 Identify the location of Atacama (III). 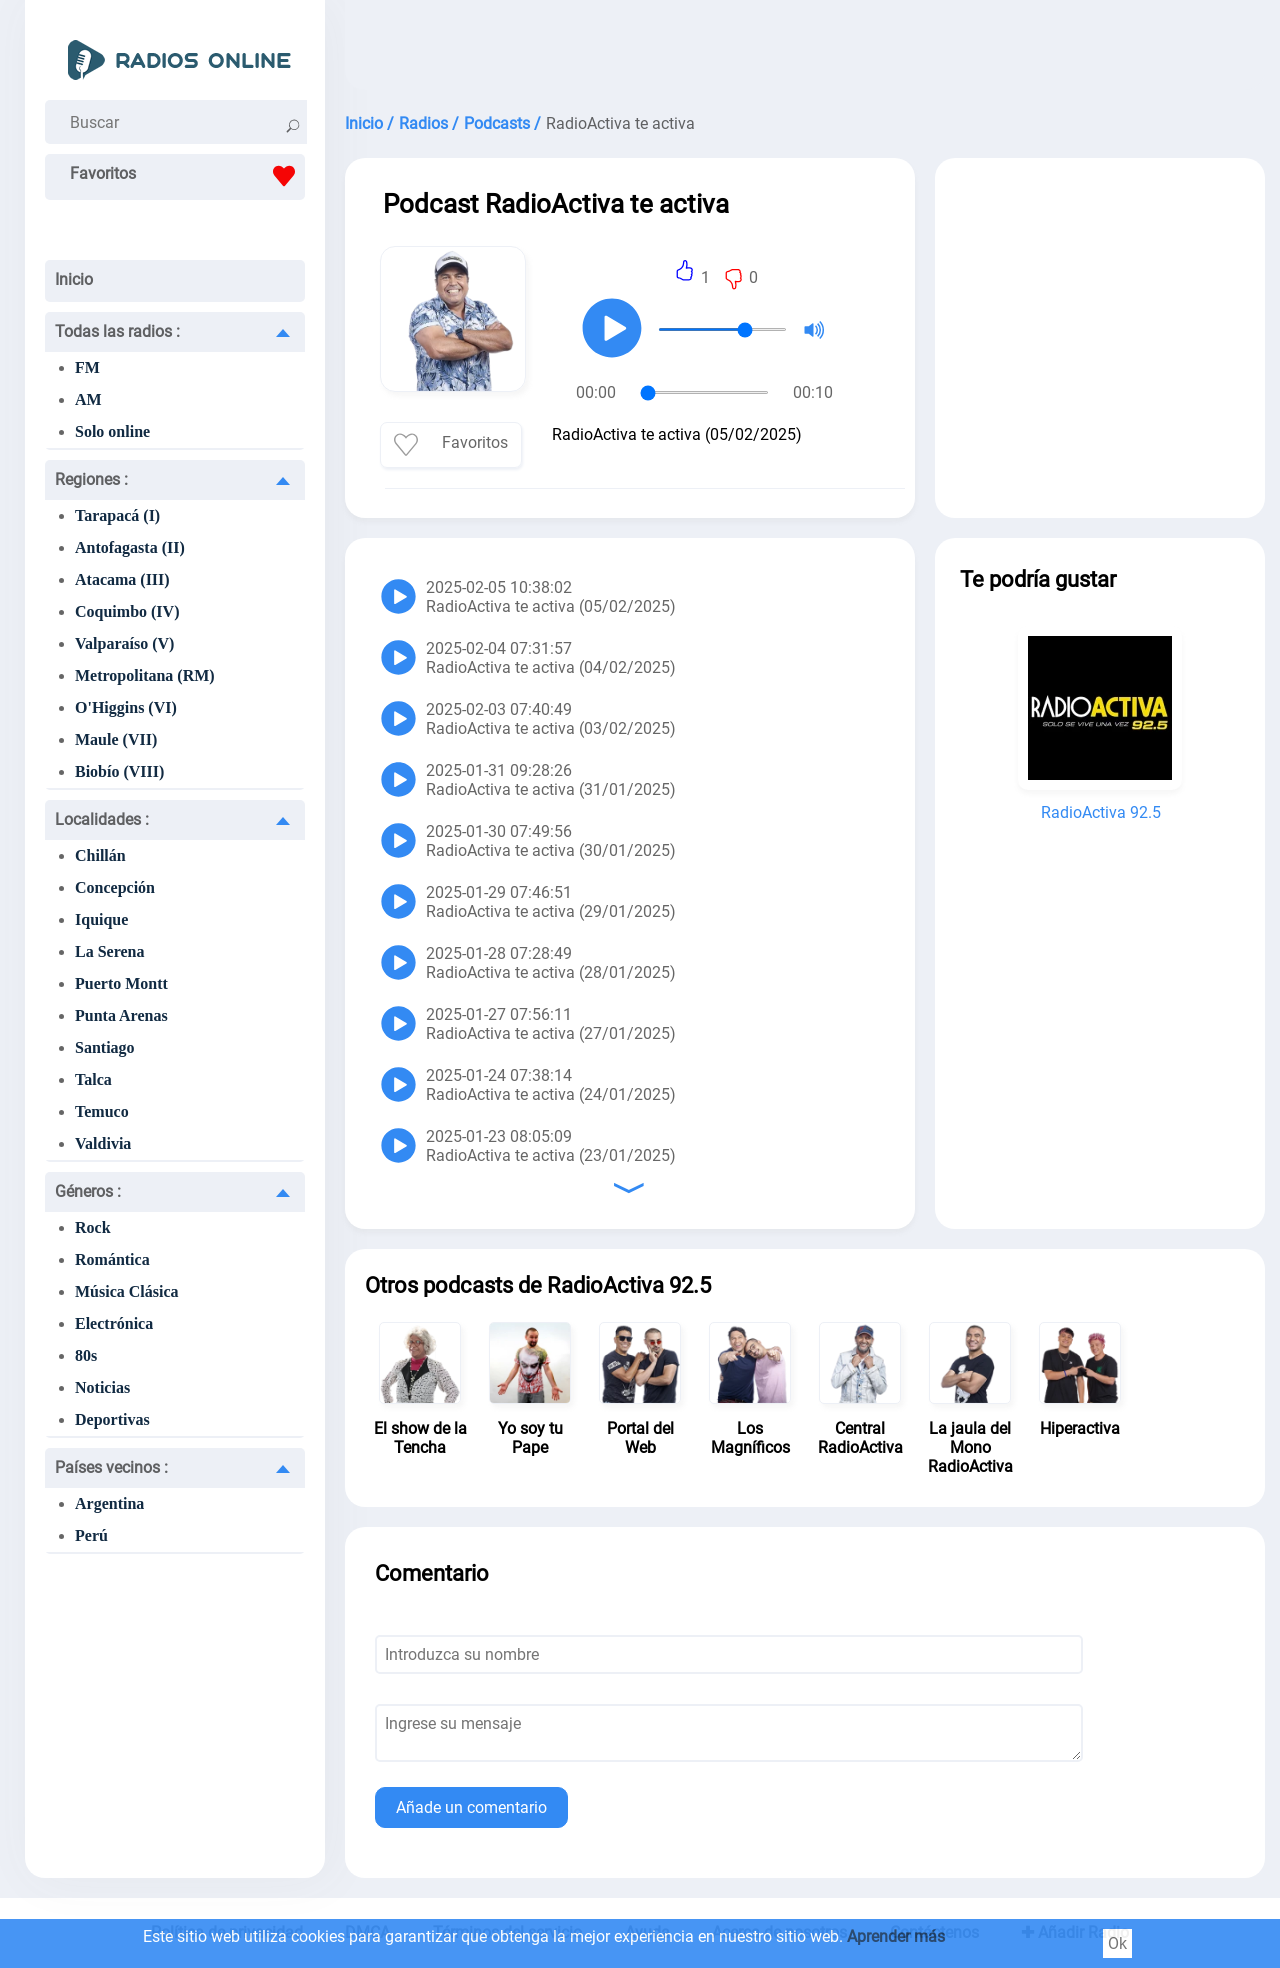
(122, 579).